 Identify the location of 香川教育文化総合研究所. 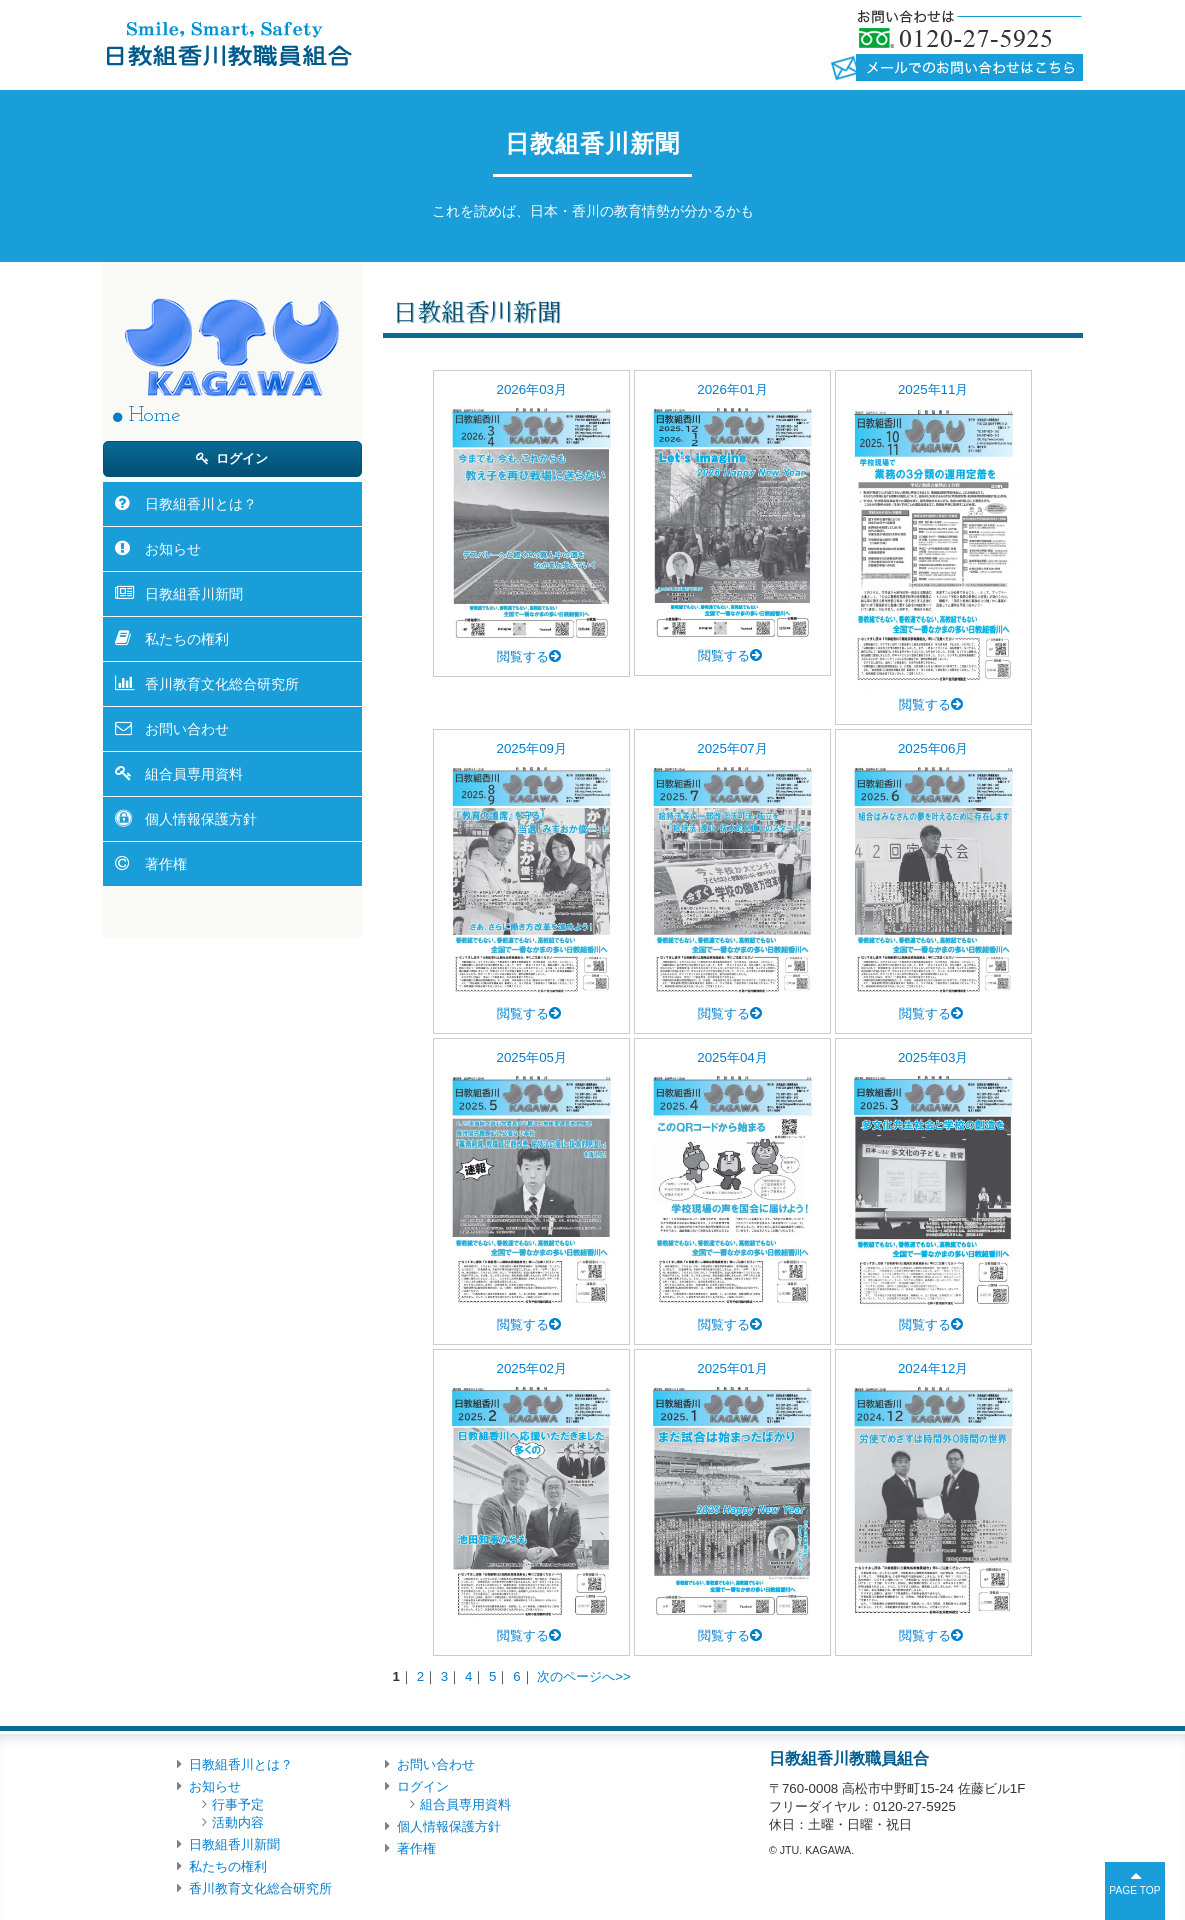
(222, 684).